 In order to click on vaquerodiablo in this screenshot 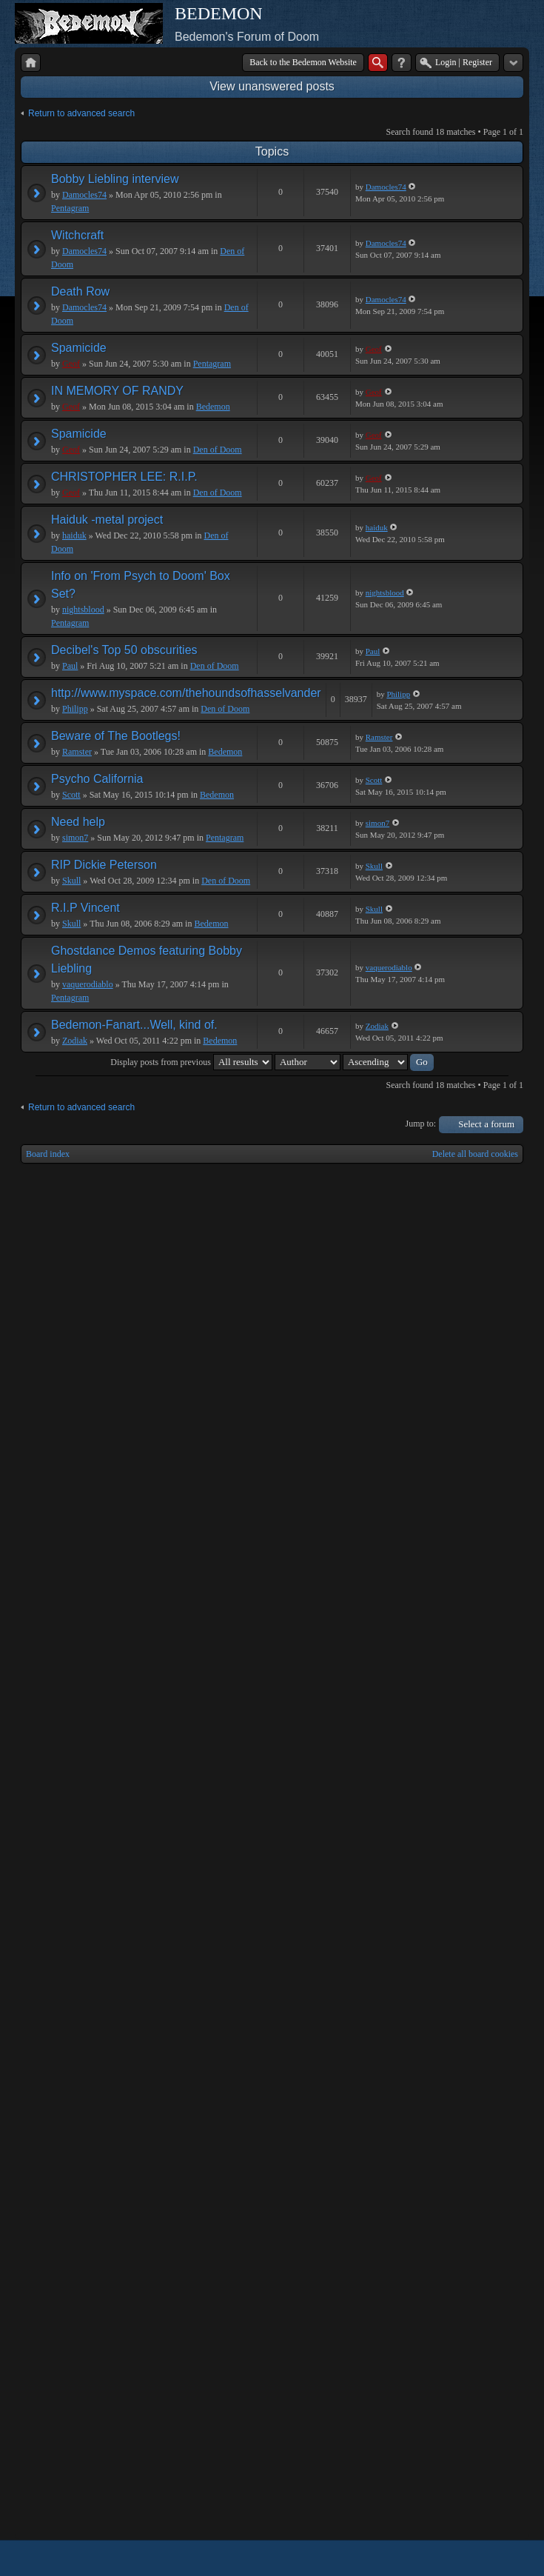, I will do `click(87, 984)`.